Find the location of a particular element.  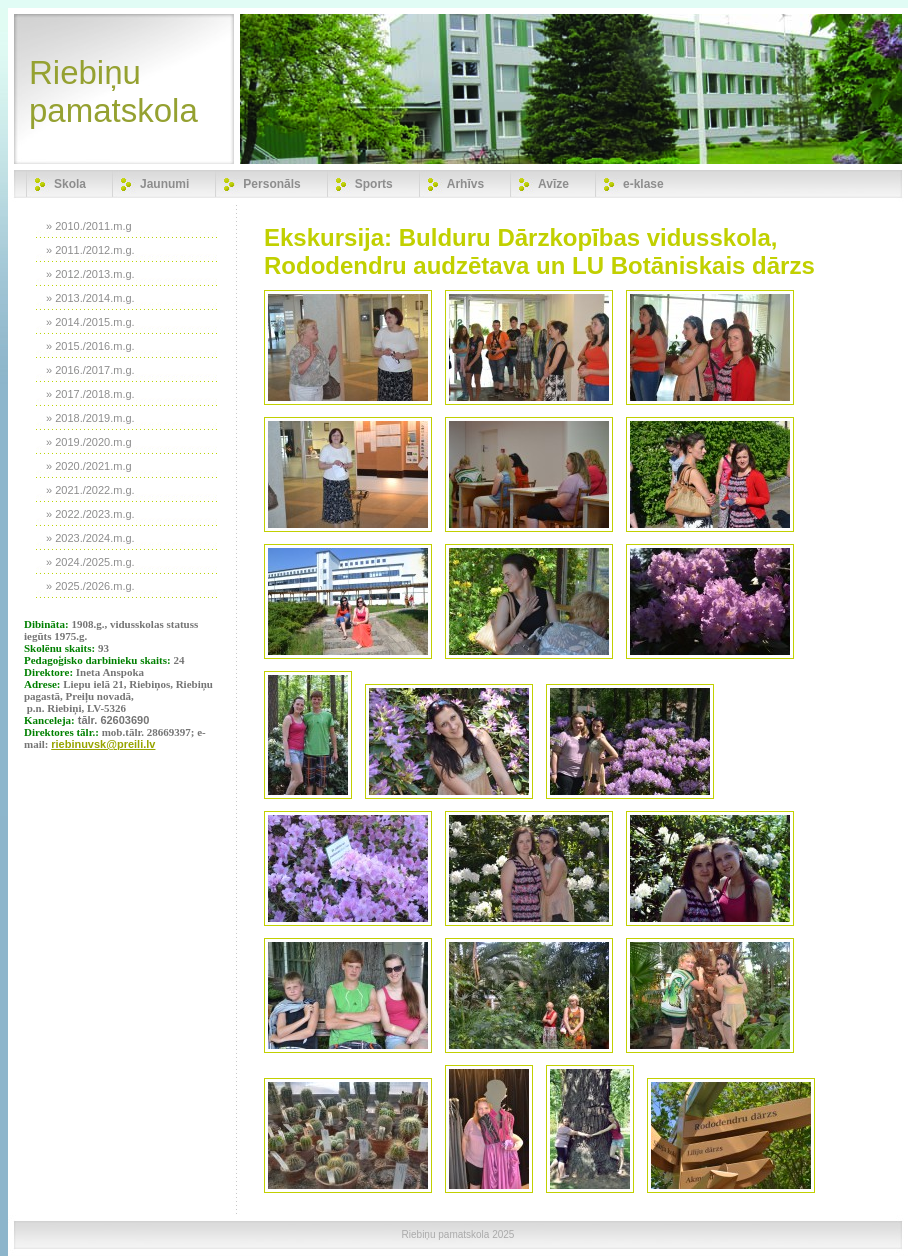

» 2013./2014.m.g. is located at coordinates (90, 298).